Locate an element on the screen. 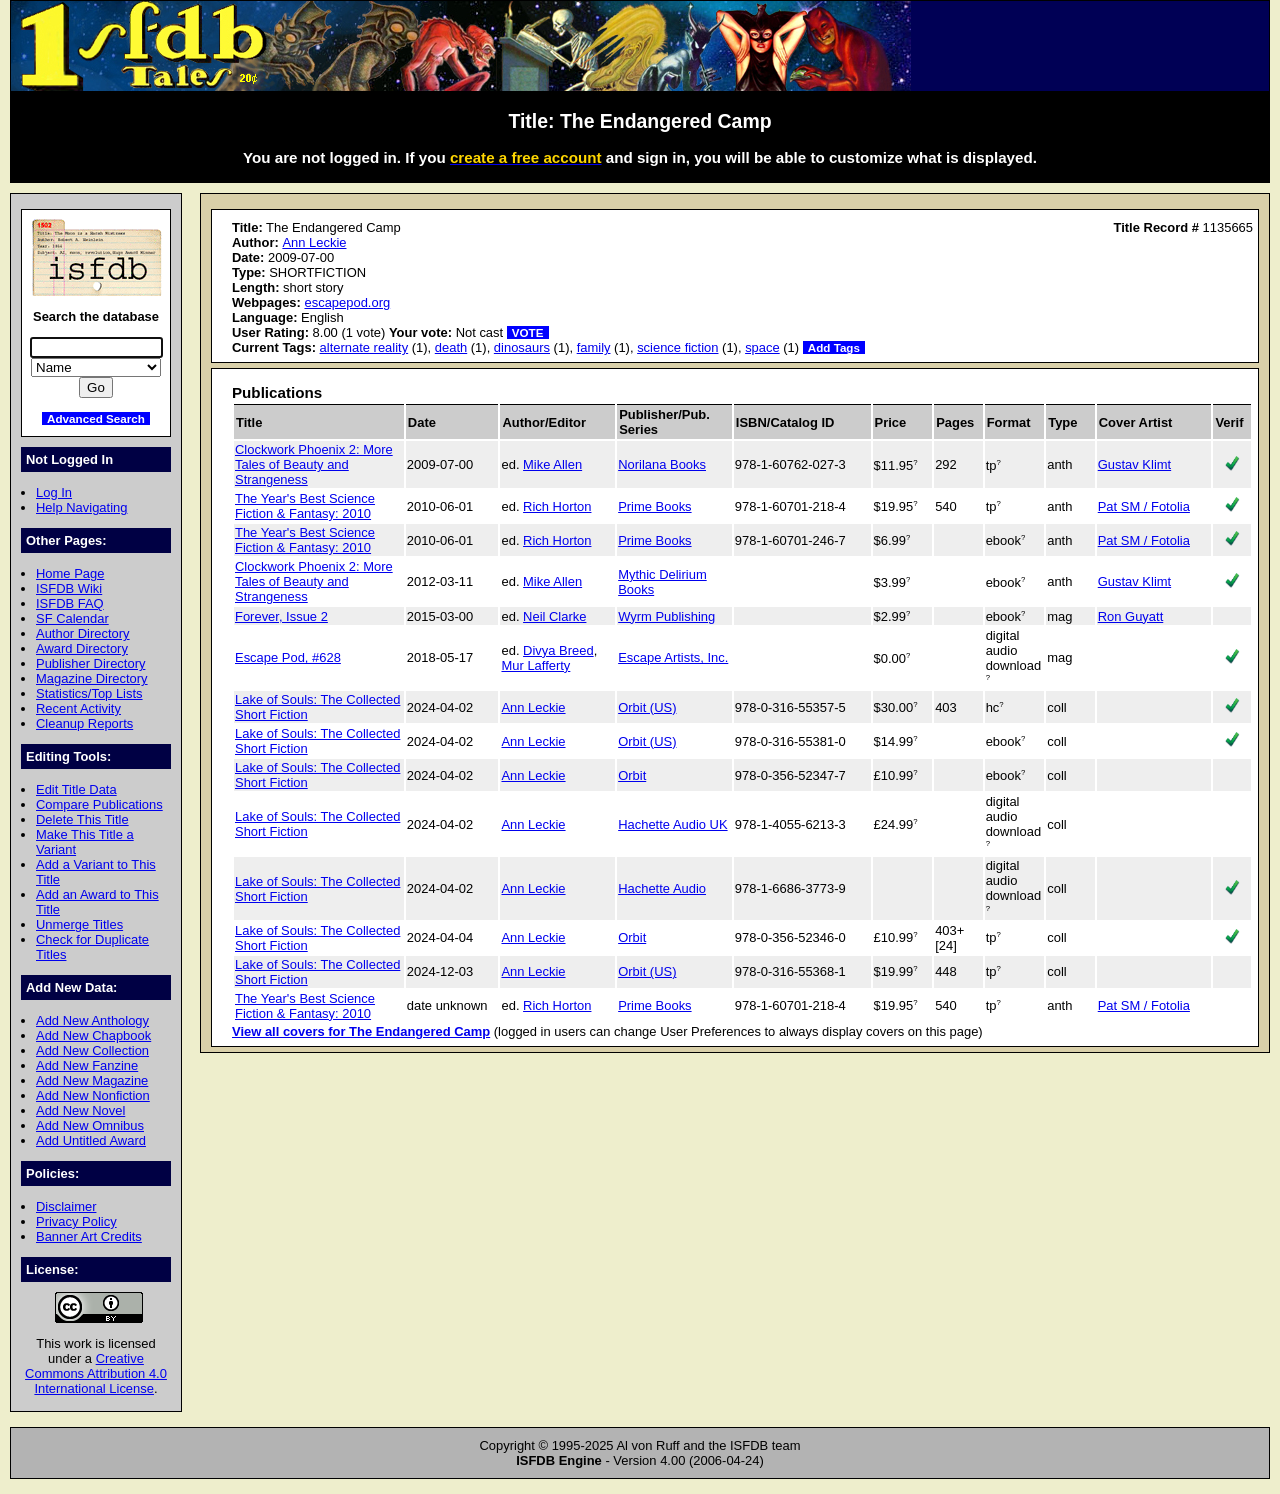 The width and height of the screenshot is (1280, 1494). Clockwork Phoenix 2: More Tales of Beauty and Strangeness is located at coordinates (314, 464).